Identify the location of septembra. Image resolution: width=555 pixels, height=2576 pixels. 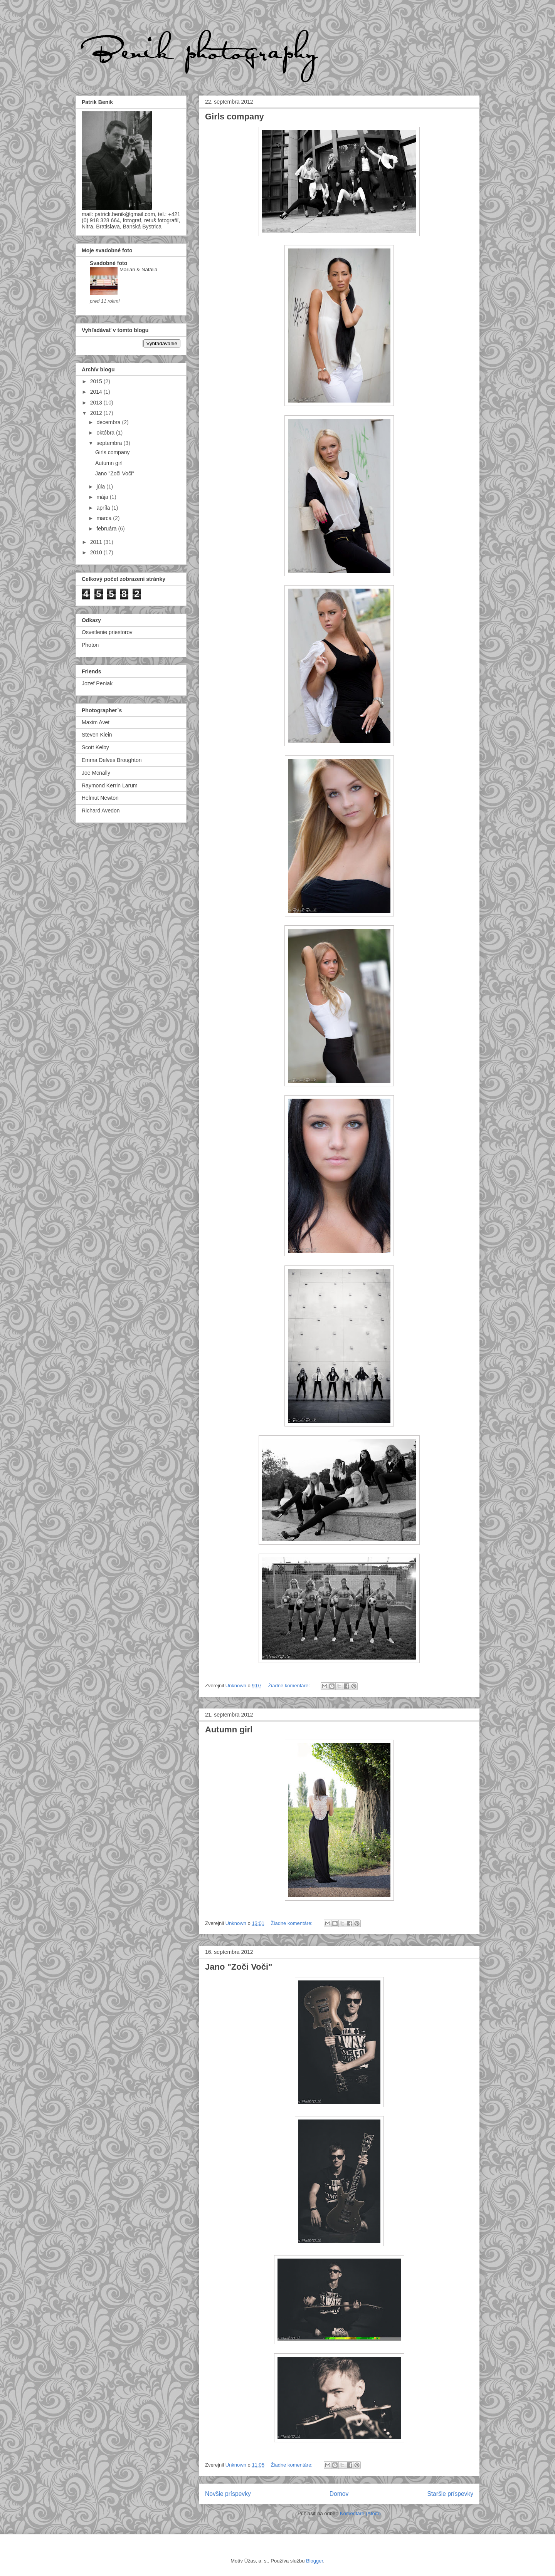
(109, 443).